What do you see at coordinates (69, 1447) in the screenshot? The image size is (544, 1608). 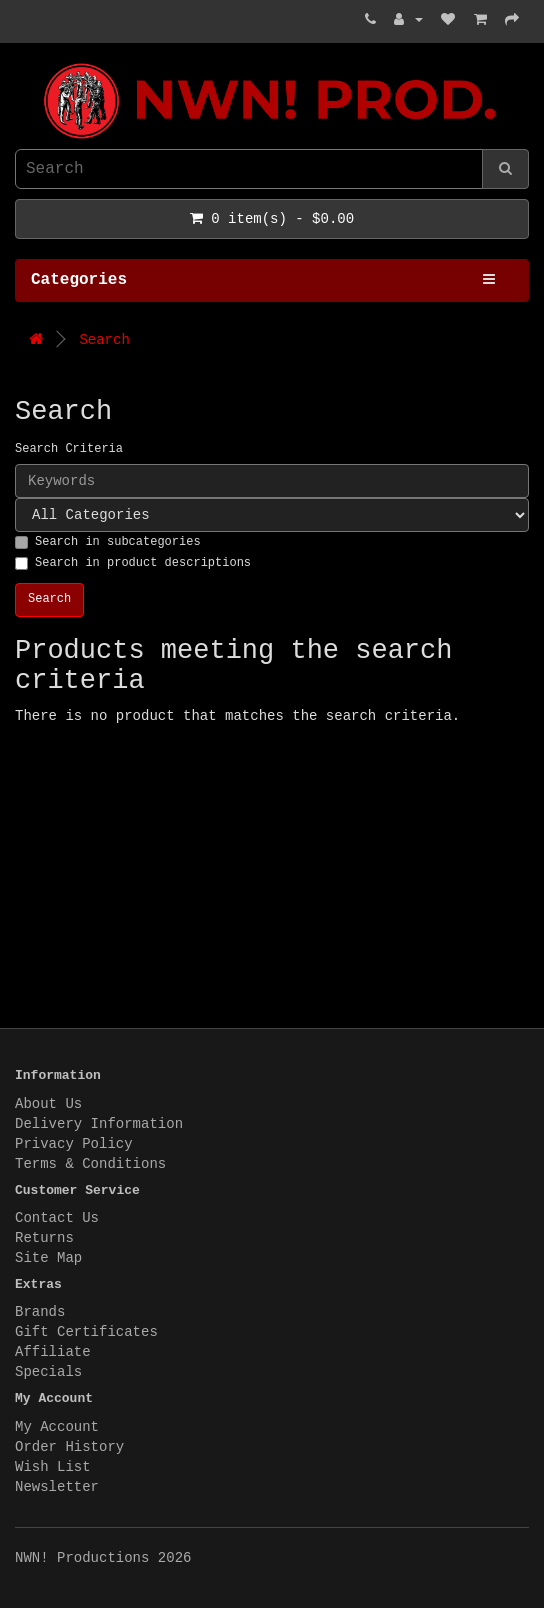 I see `Order History` at bounding box center [69, 1447].